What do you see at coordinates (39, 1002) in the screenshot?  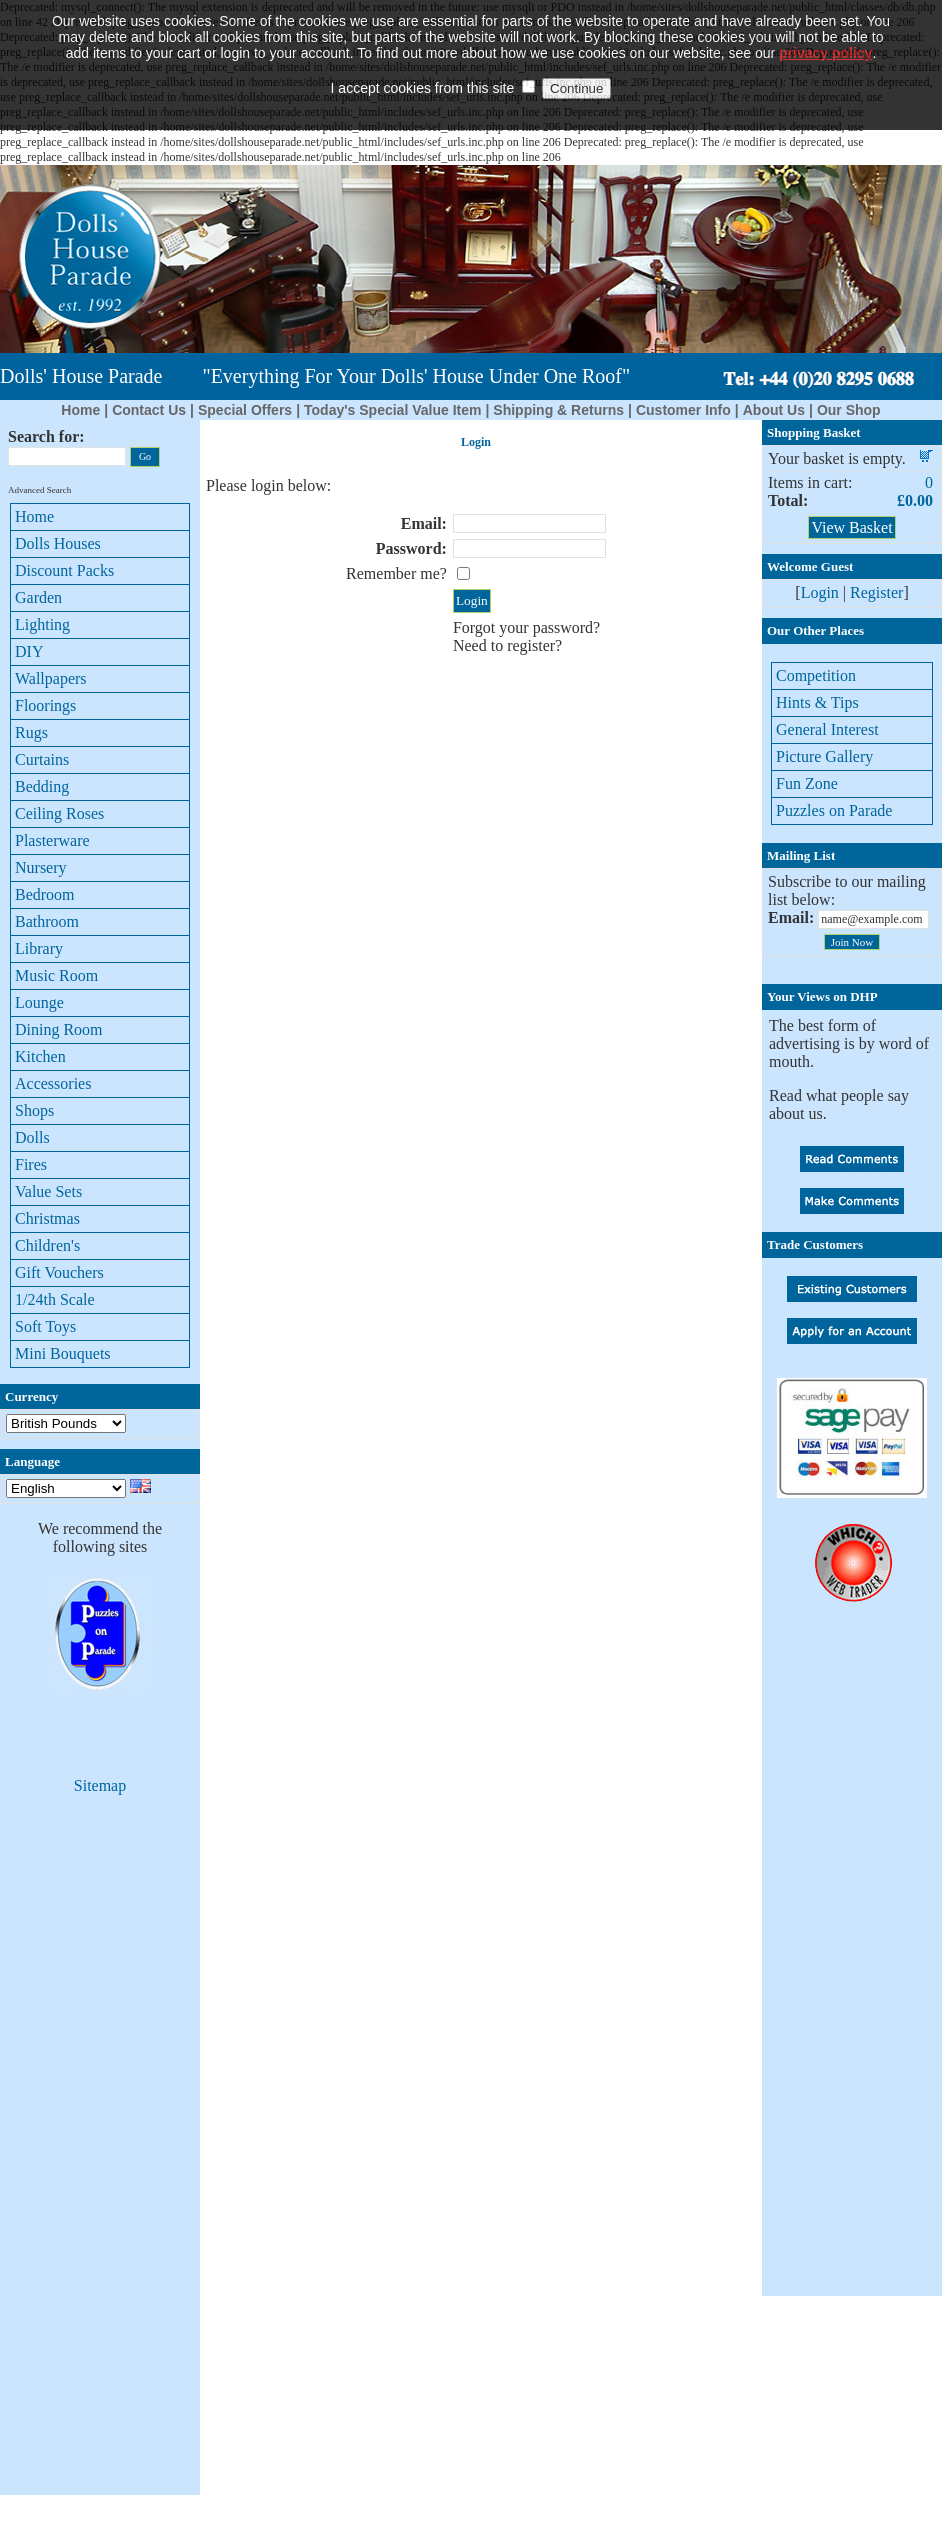 I see `Lounge` at bounding box center [39, 1002].